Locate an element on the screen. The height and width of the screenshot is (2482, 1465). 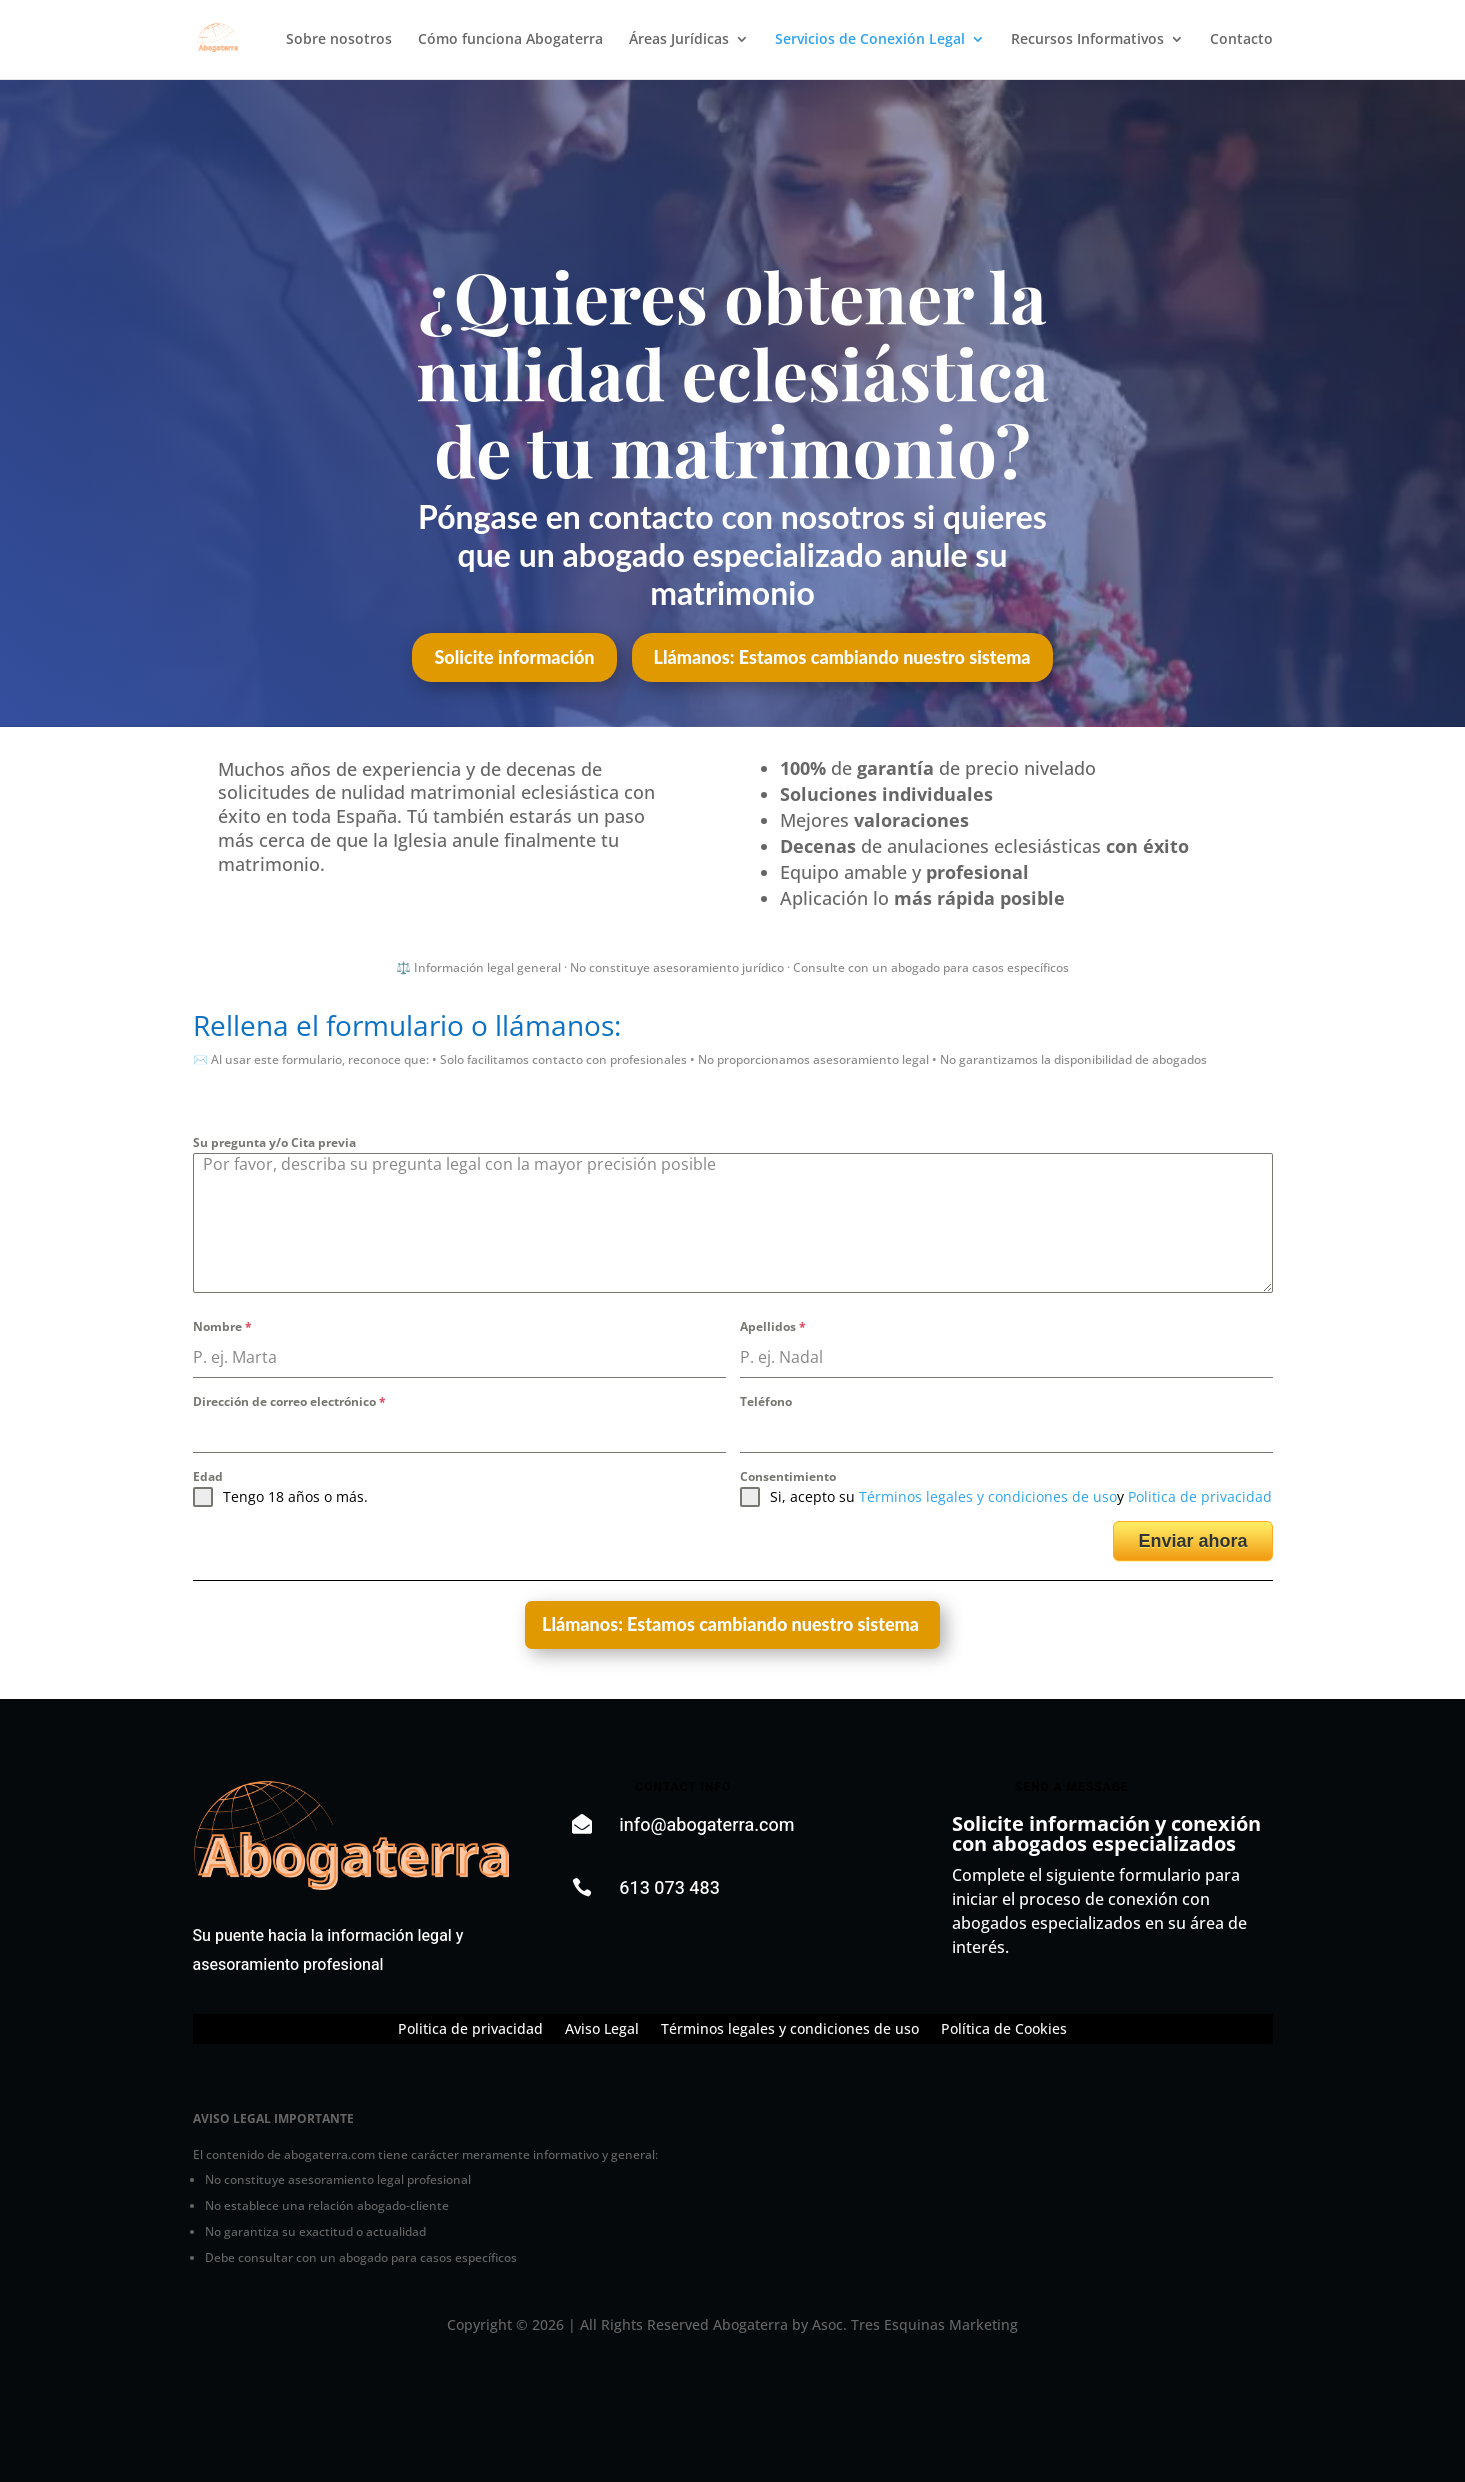
Contacto is located at coordinates (1241, 41).